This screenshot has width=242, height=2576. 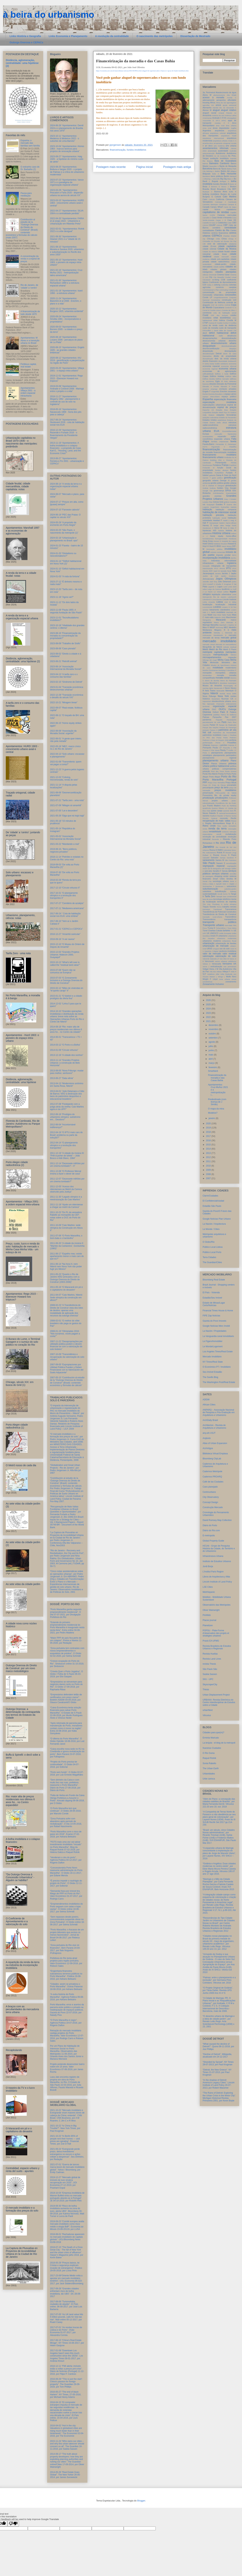 What do you see at coordinates (206, 730) in the screenshot?
I see `parques` at bounding box center [206, 730].